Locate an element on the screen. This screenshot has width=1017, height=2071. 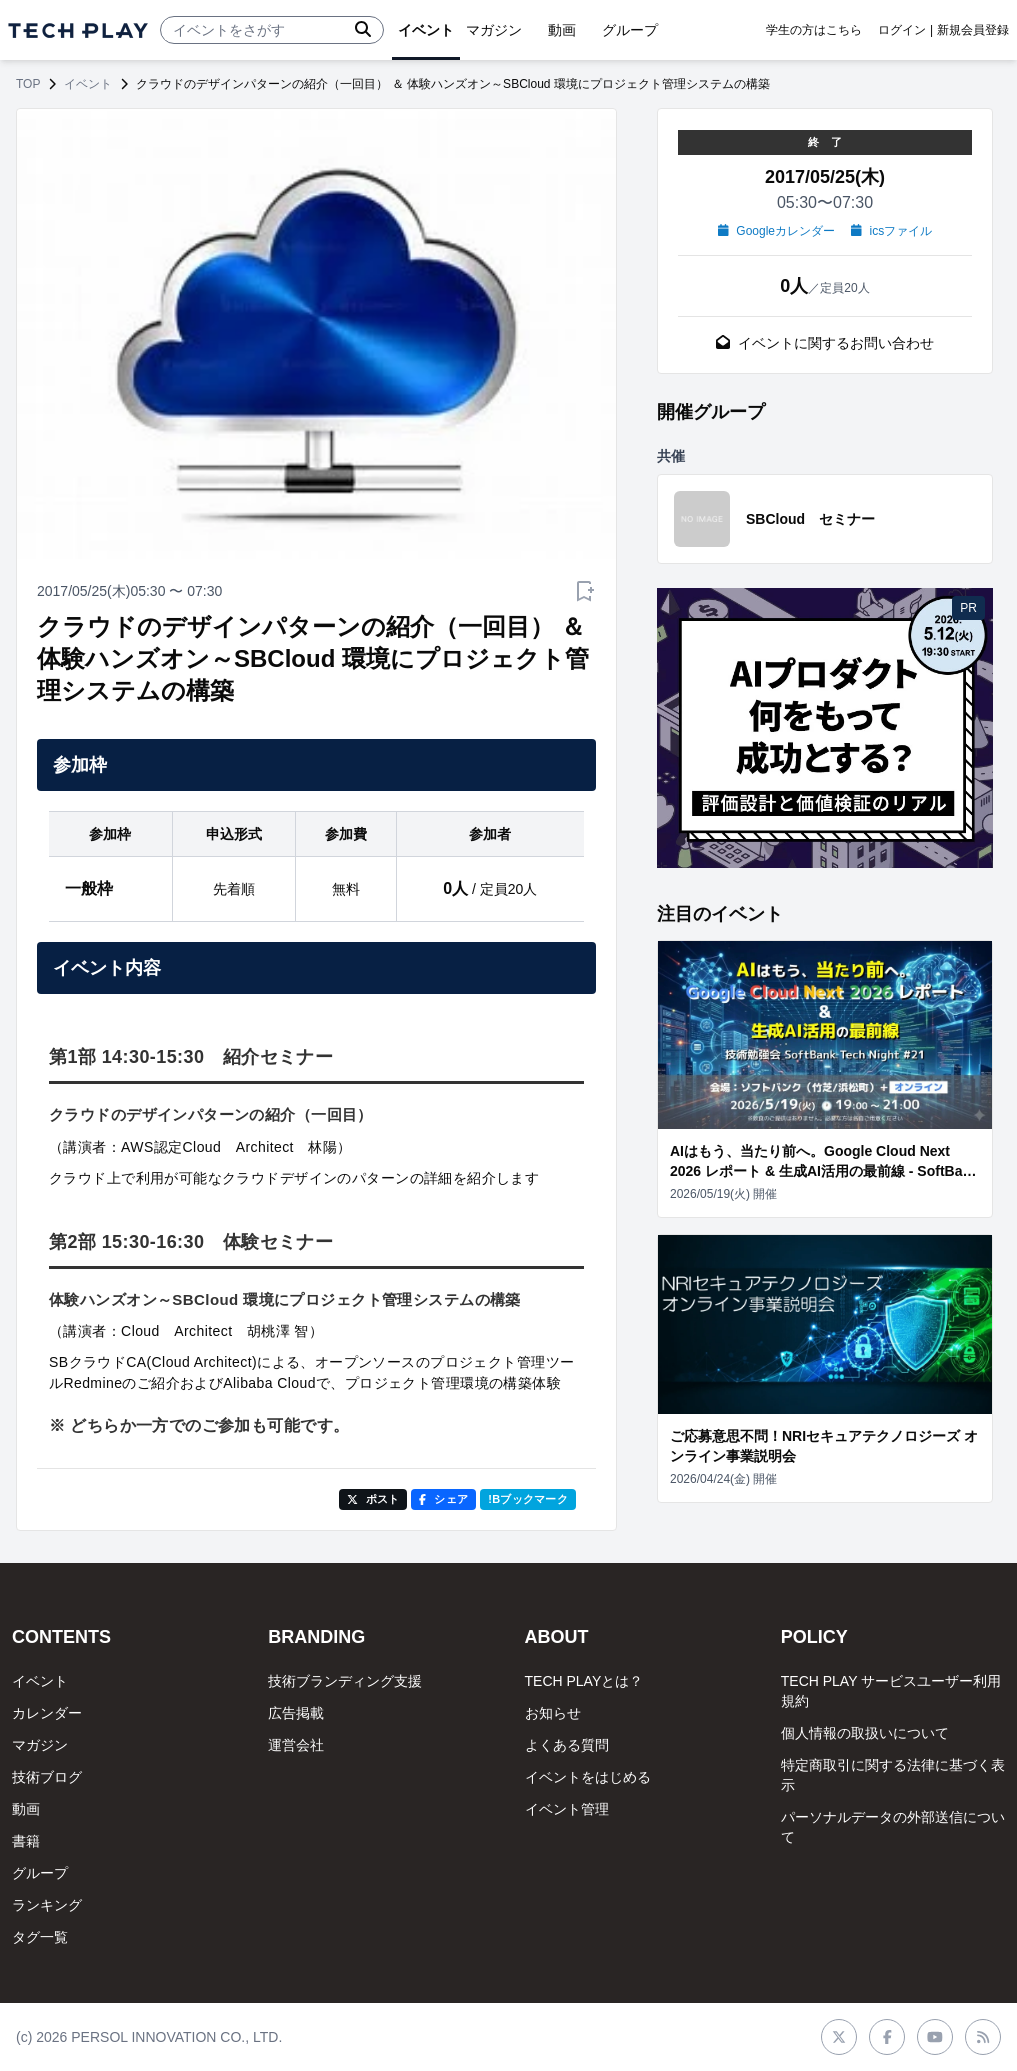
TECH PLAYとは？ is located at coordinates (584, 1681).